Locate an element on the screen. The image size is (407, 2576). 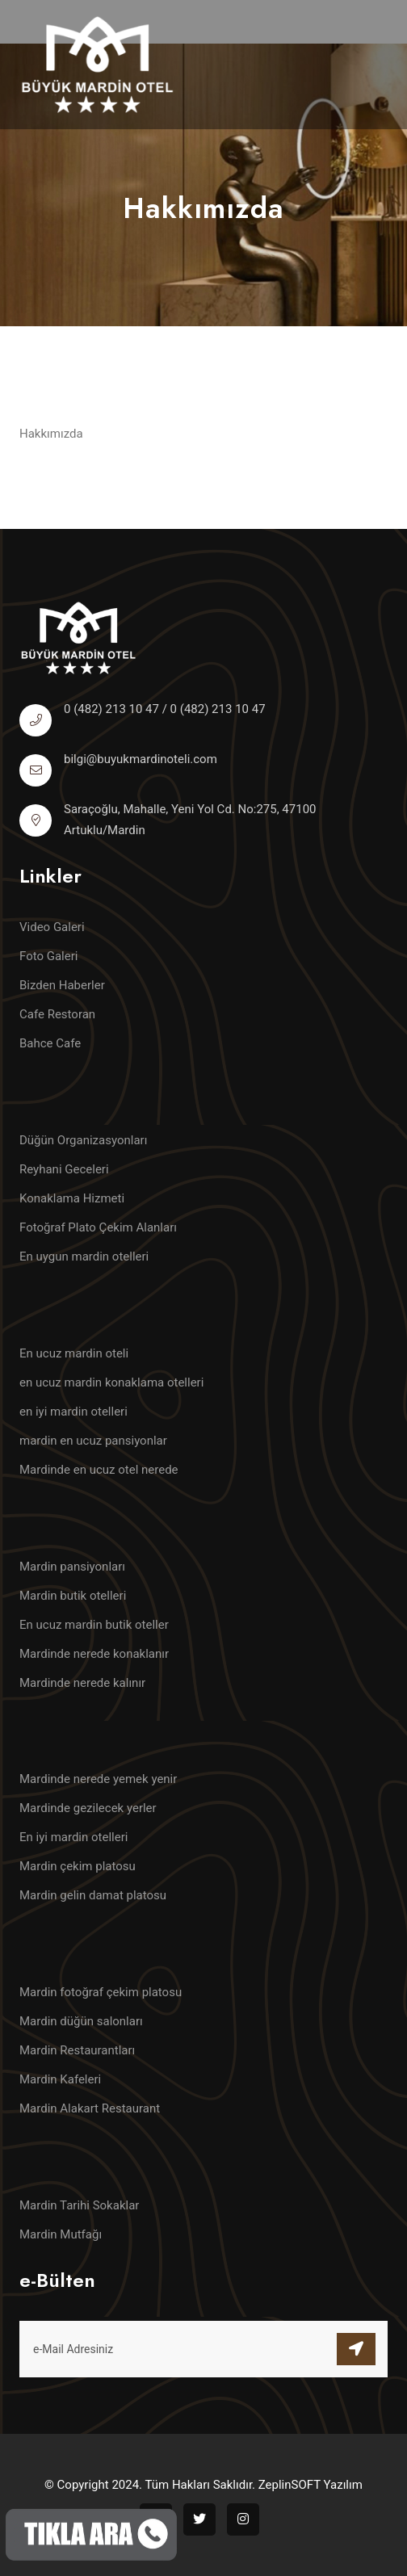
En iyi mardin otelleri is located at coordinates (73, 1837).